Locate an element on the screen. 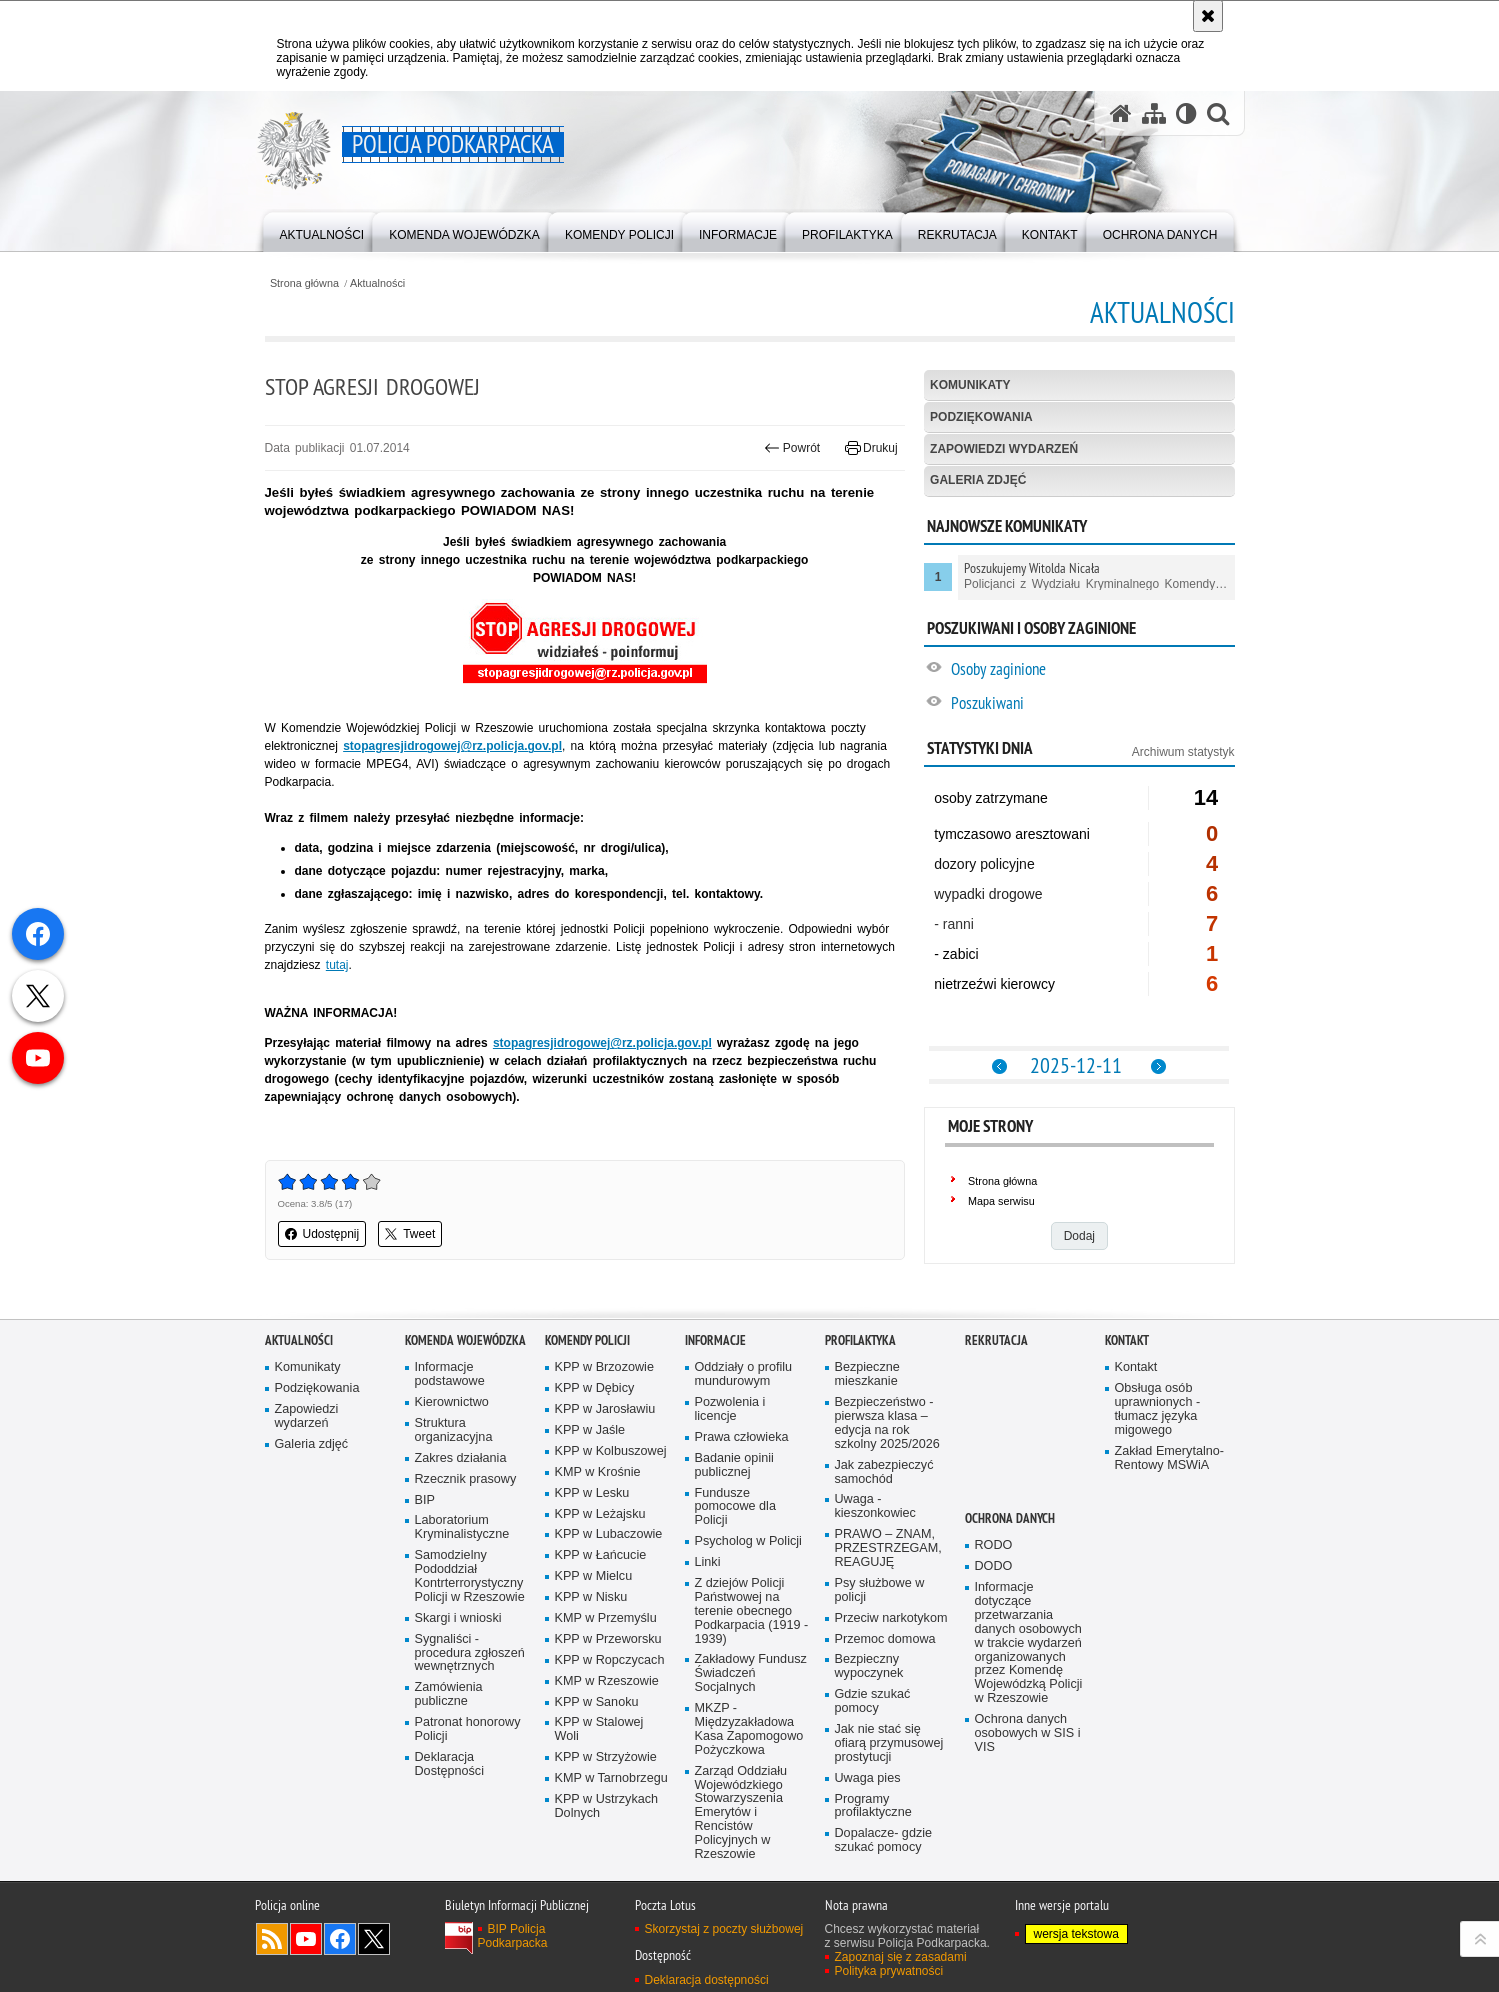 This screenshot has width=1499, height=1992. KPP w Łańcucie is located at coordinates (601, 1555).